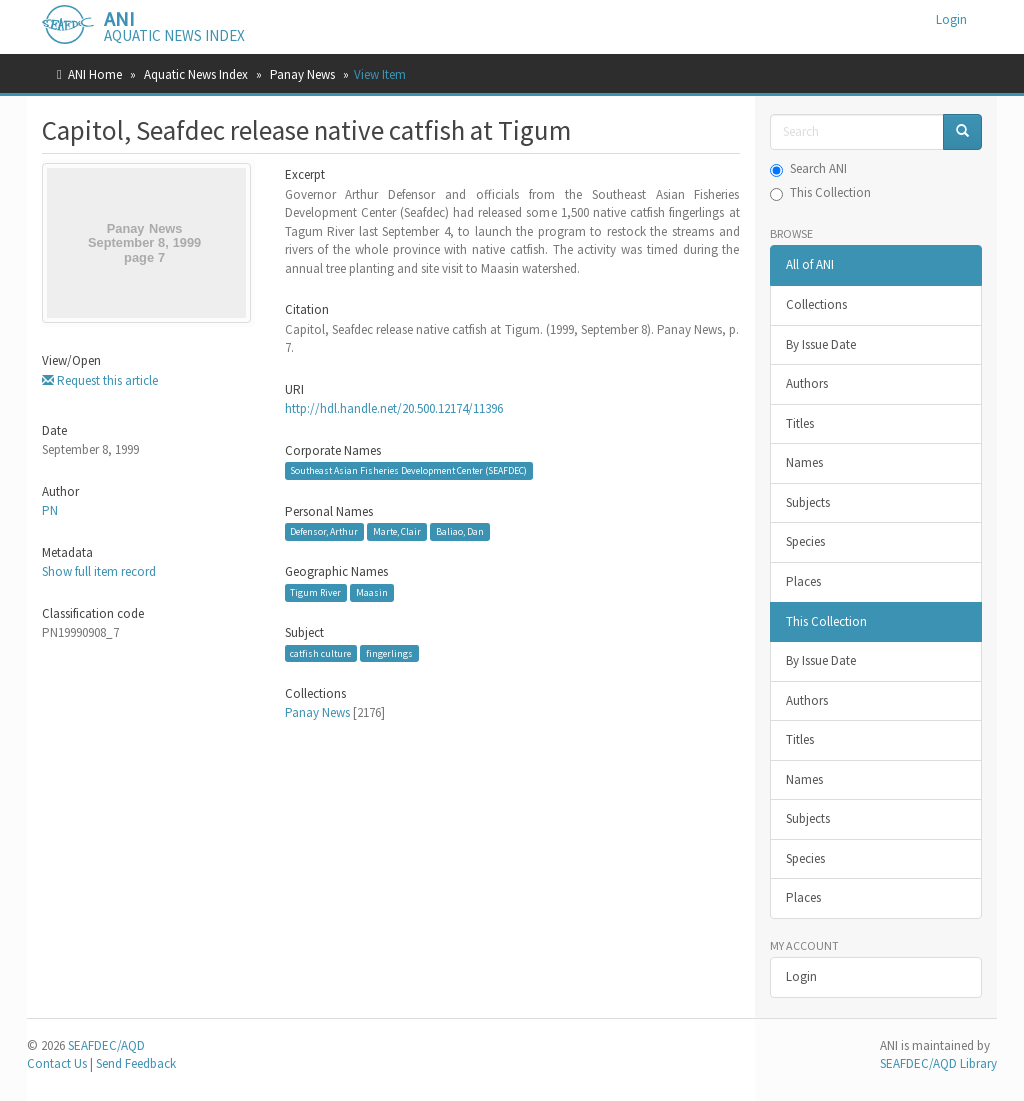 The width and height of the screenshot is (1024, 1101). I want to click on PN, so click(50, 510).